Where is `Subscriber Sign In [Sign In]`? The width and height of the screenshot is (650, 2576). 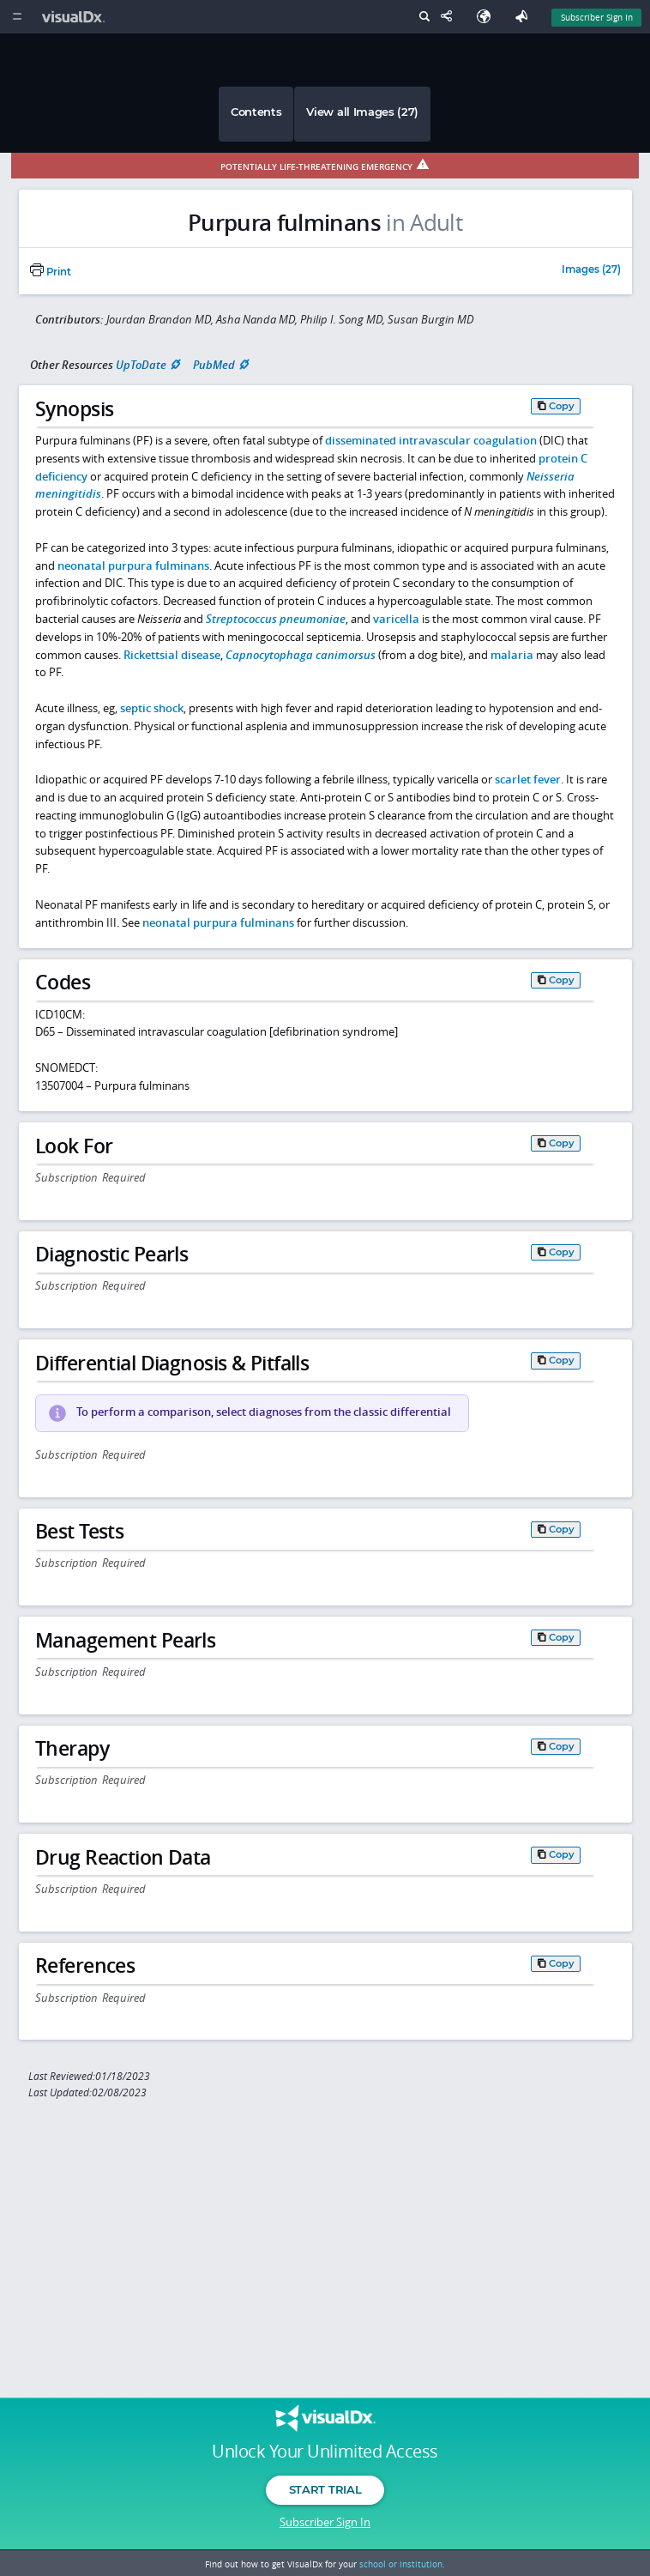
Subscriber Sign In [Sign In] is located at coordinates (597, 17).